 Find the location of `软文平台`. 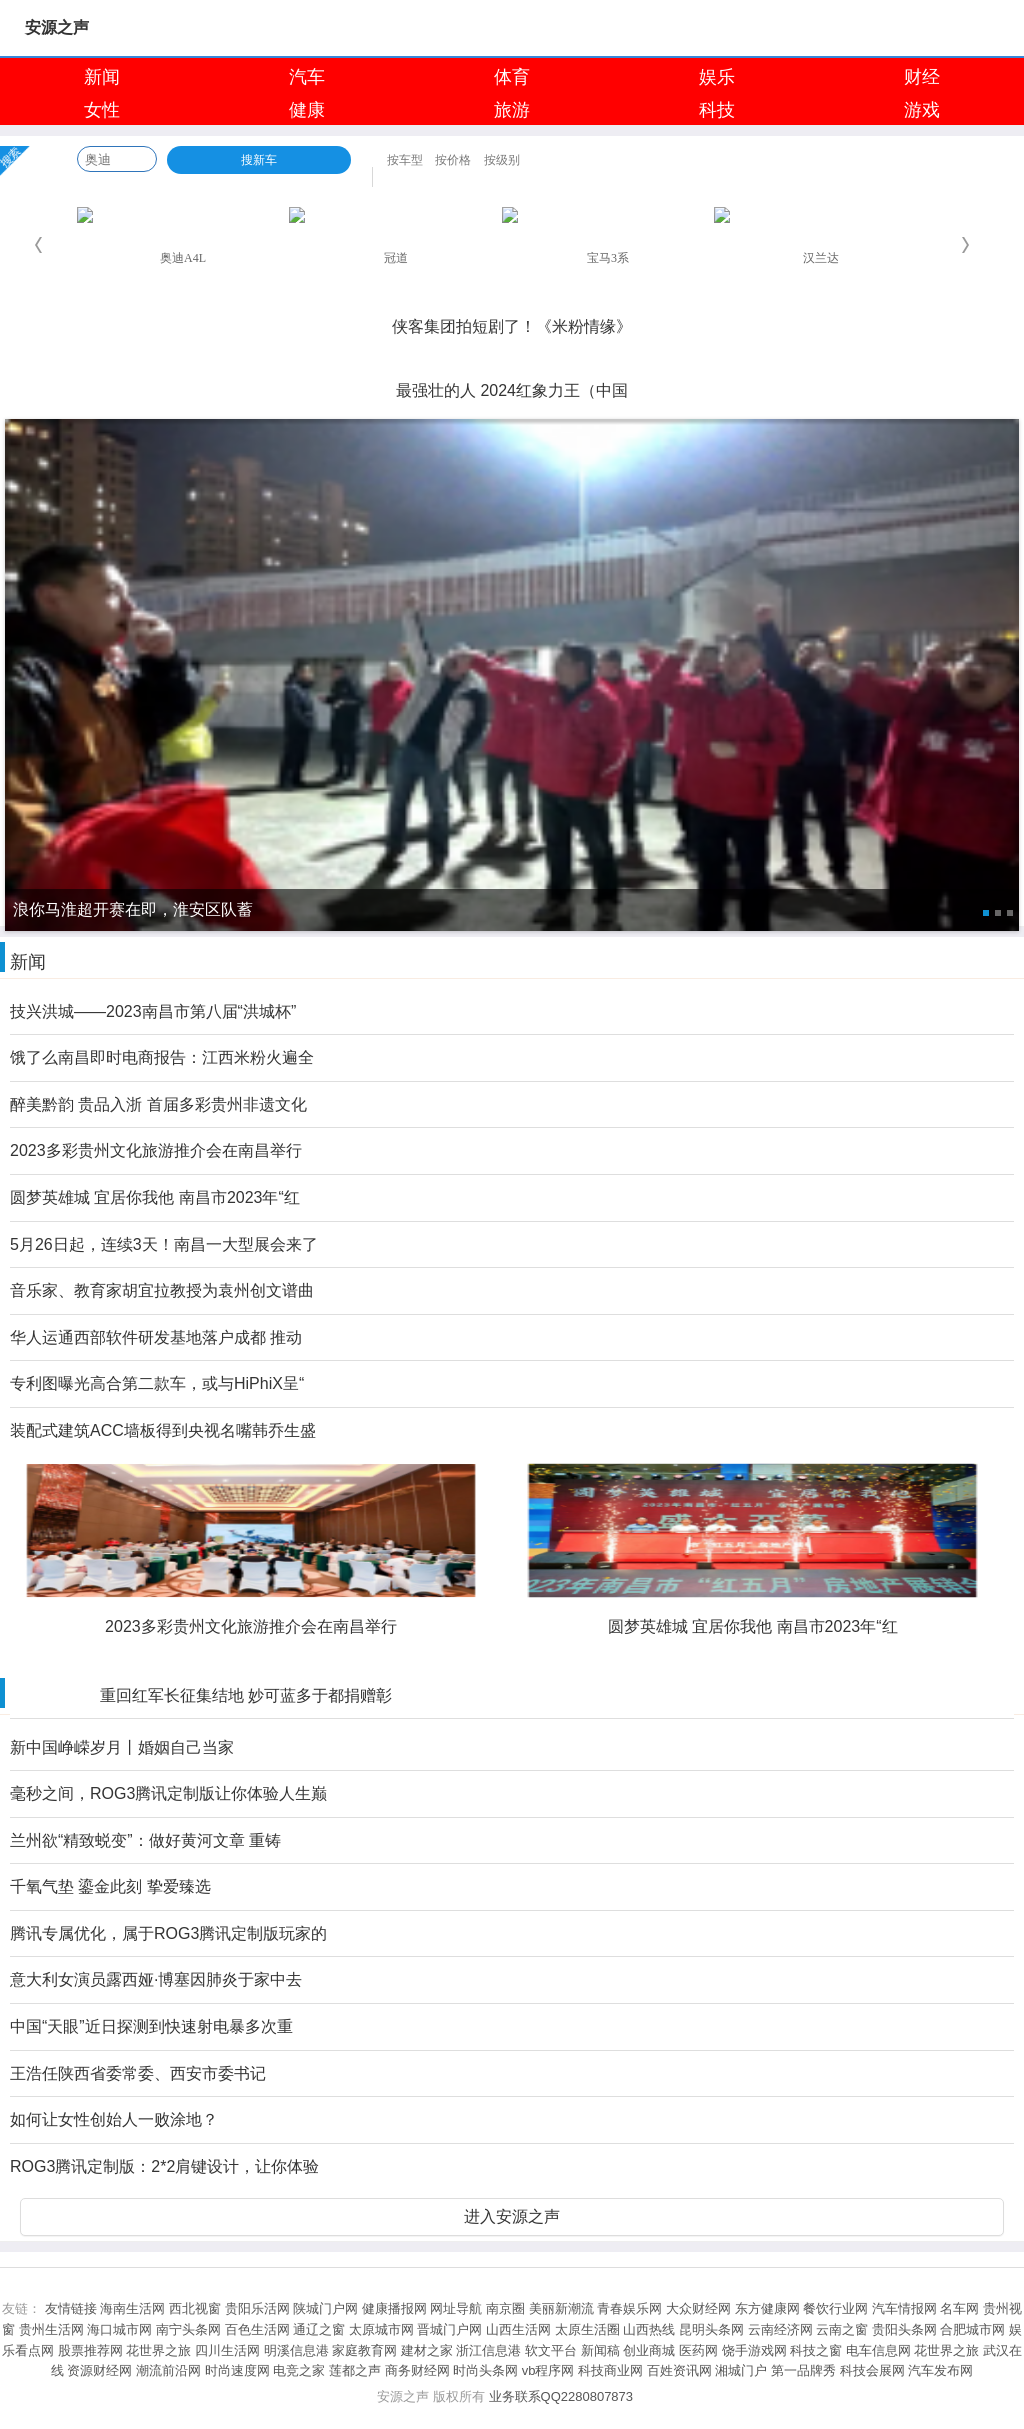

软文平台 is located at coordinates (551, 2350).